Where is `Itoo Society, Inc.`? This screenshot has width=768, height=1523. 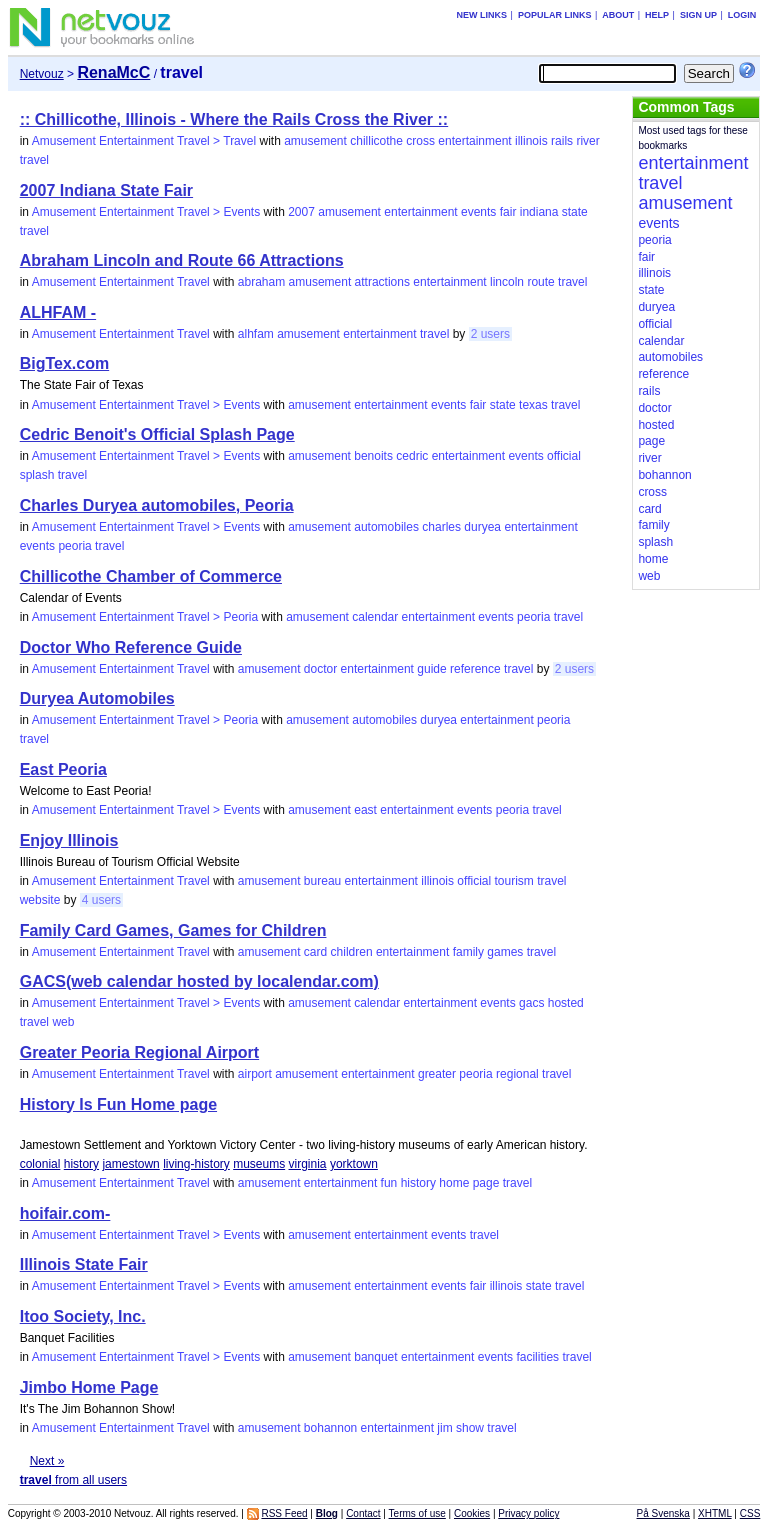
Itoo Society, Inc. is located at coordinates (83, 1316).